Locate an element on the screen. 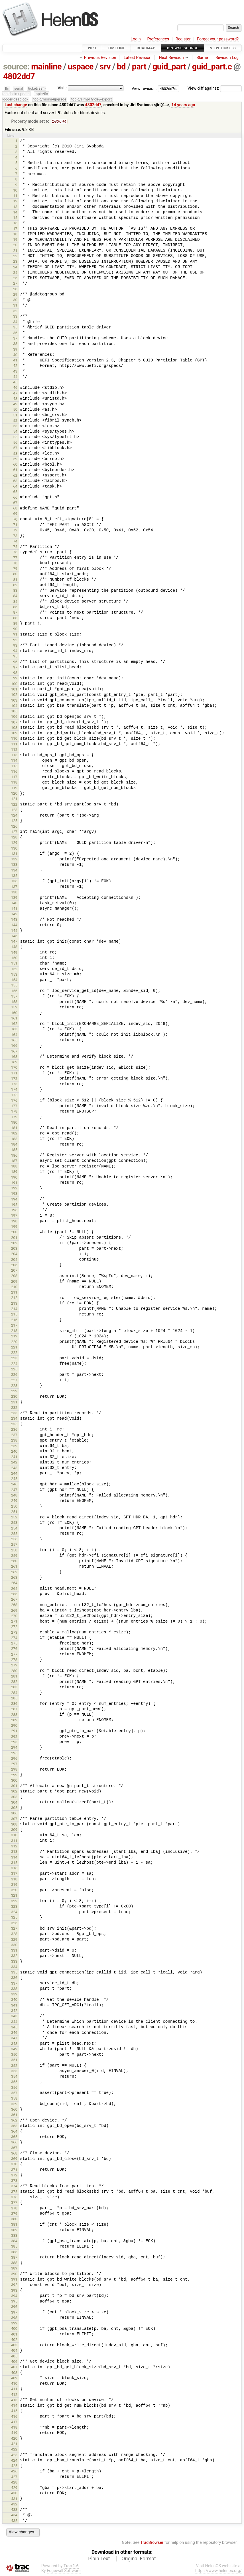  24 is located at coordinates (15, 268).